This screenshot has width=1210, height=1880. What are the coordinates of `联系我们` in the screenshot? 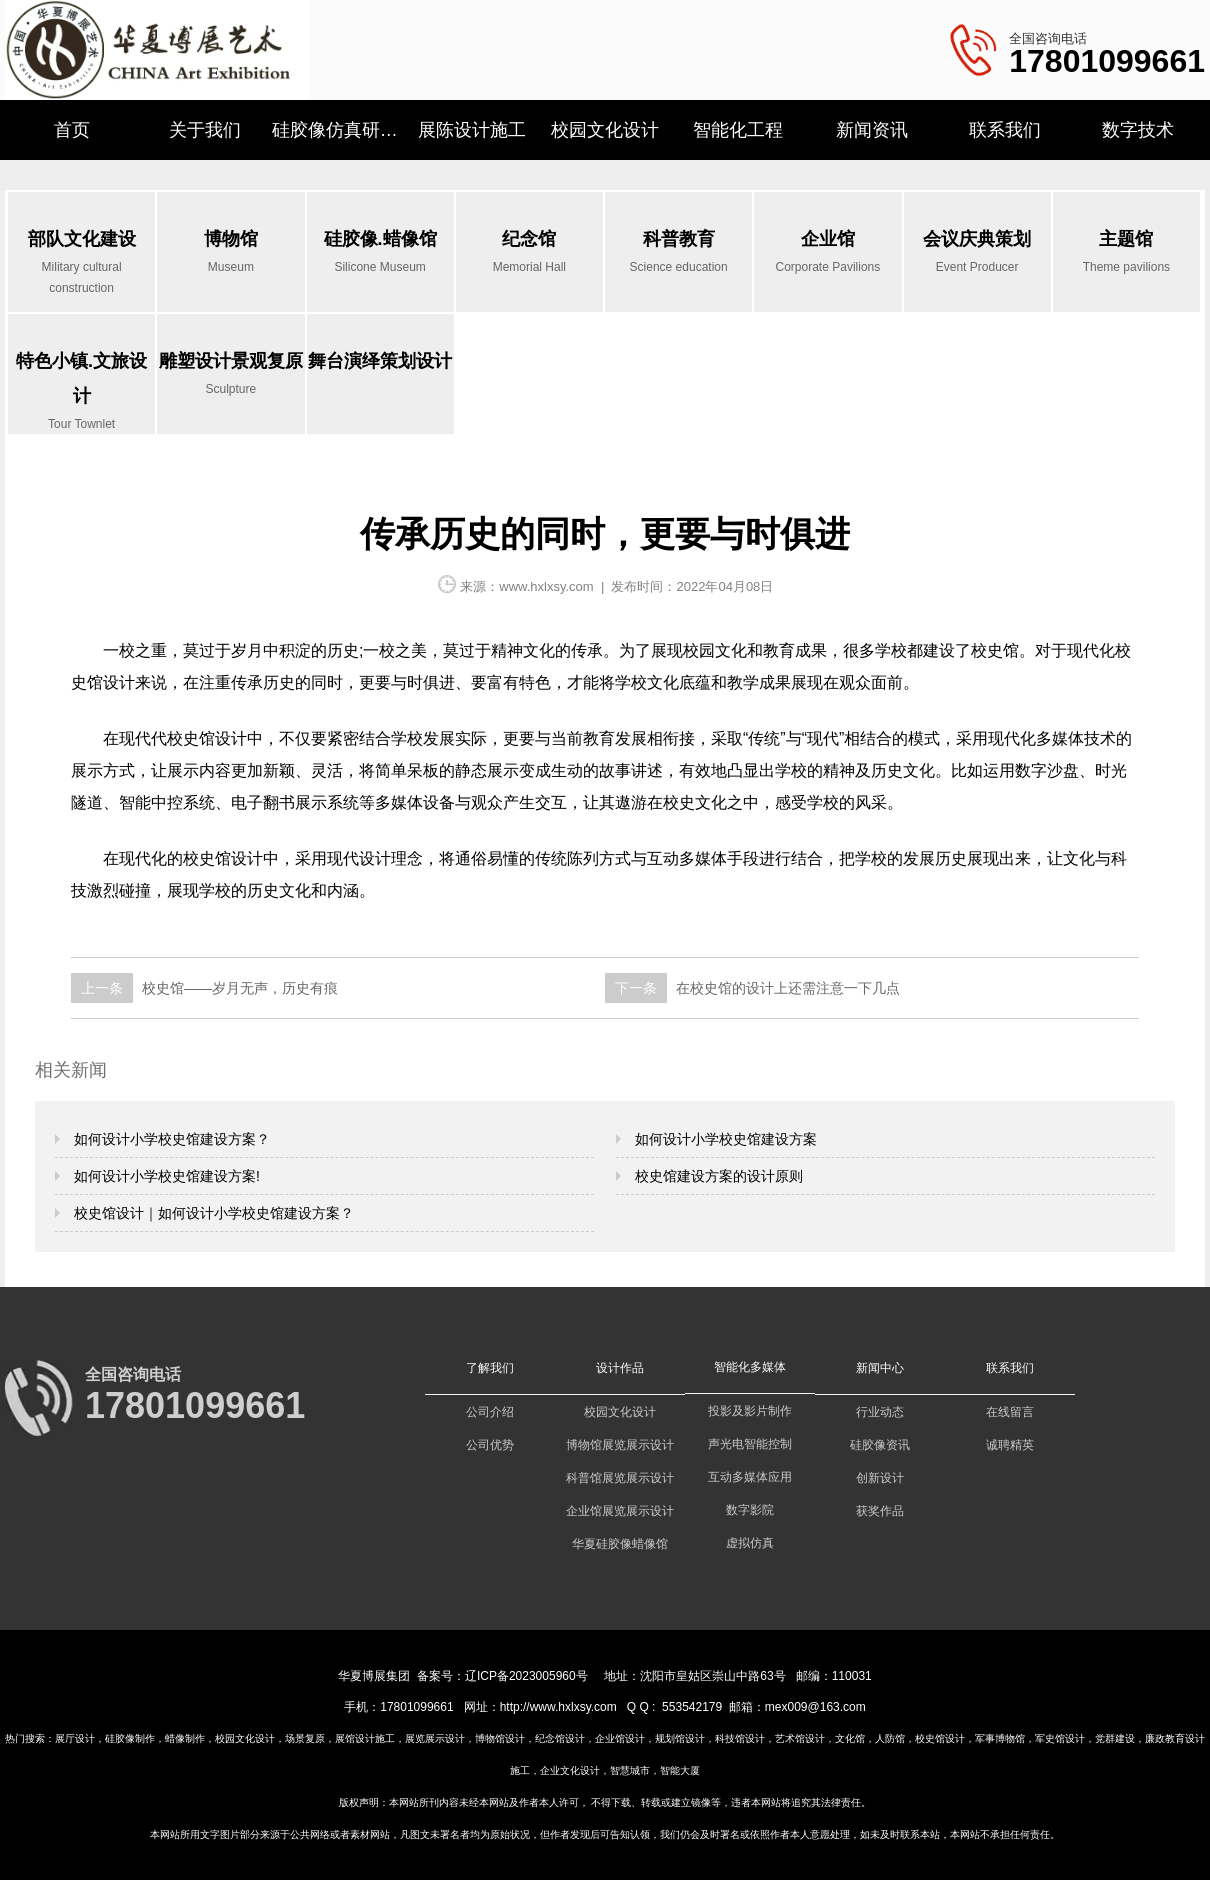 It's located at (1005, 130).